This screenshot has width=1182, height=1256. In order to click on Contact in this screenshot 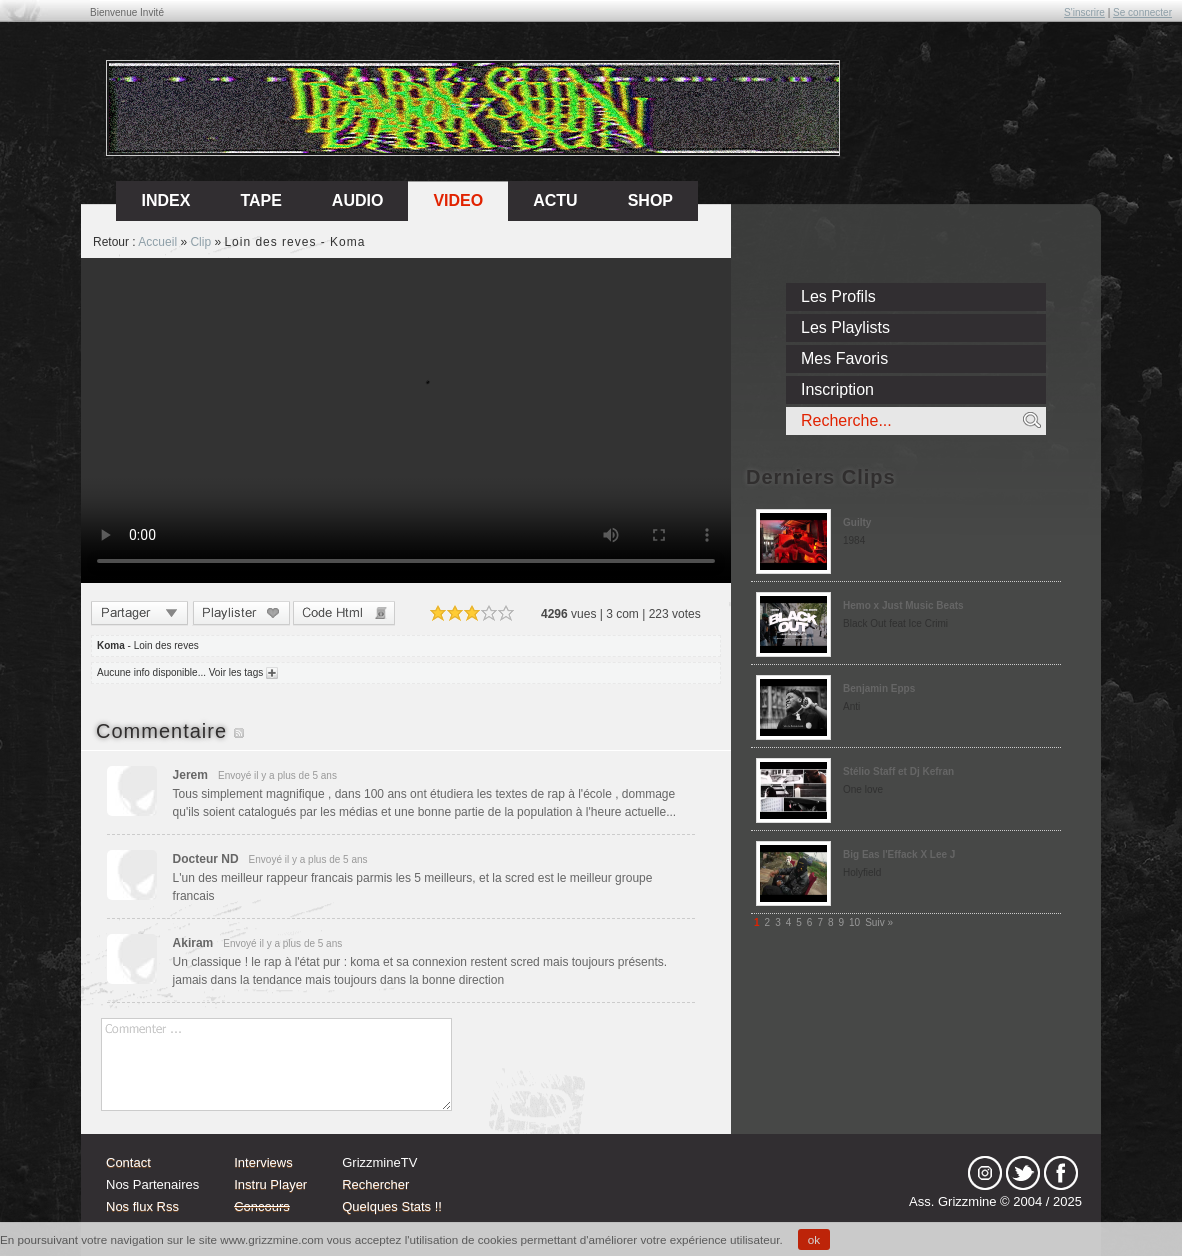, I will do `click(128, 1162)`.